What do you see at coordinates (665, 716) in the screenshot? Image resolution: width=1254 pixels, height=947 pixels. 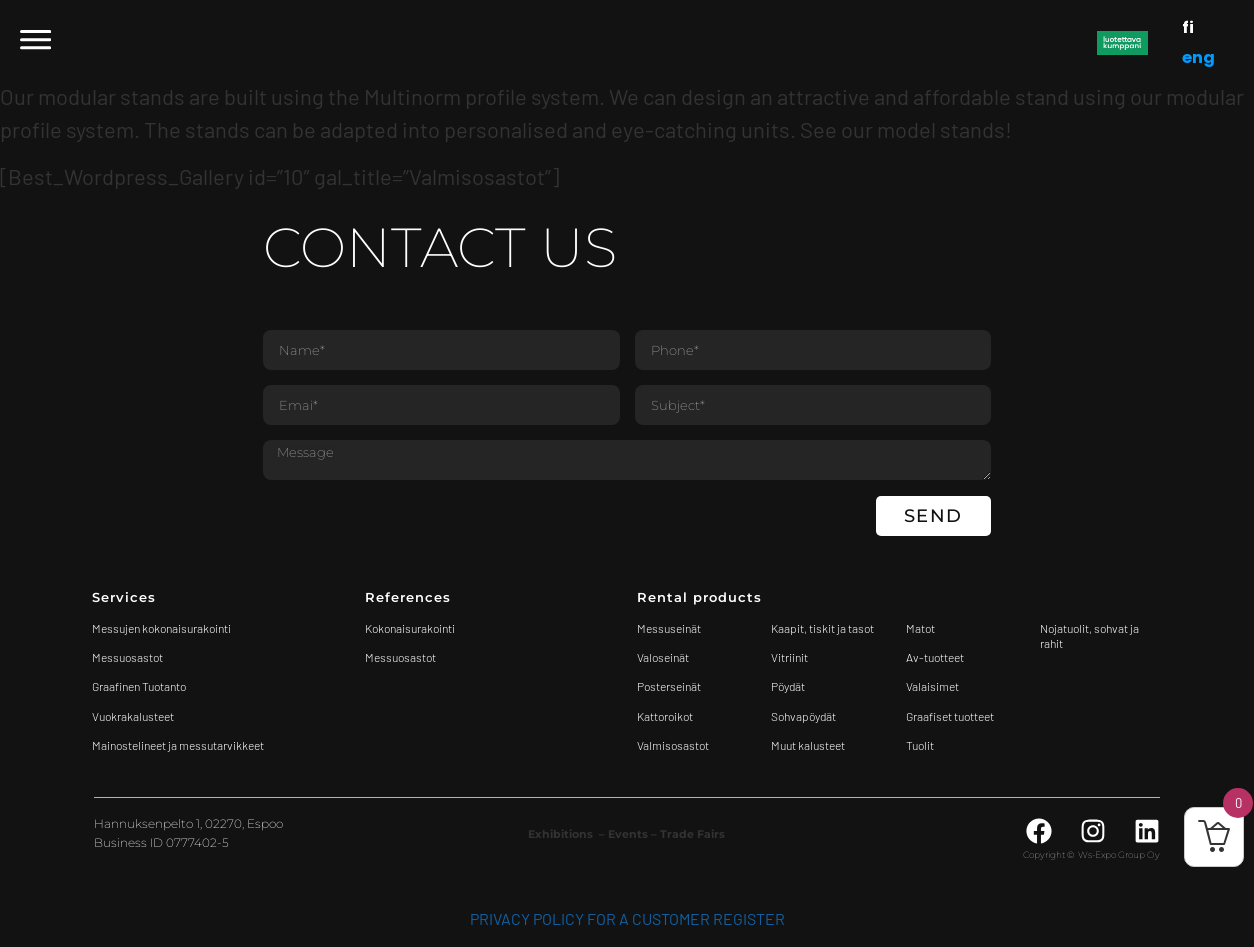 I see `Kattoroikot` at bounding box center [665, 716].